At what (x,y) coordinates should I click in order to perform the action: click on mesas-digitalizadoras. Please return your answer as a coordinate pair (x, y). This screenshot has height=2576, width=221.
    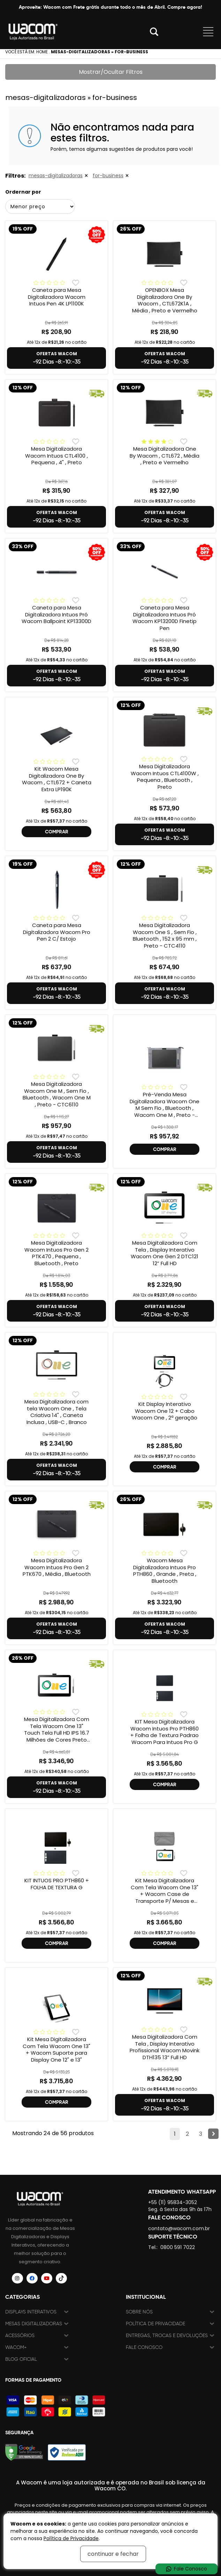
    Looking at the image, I should click on (56, 175).